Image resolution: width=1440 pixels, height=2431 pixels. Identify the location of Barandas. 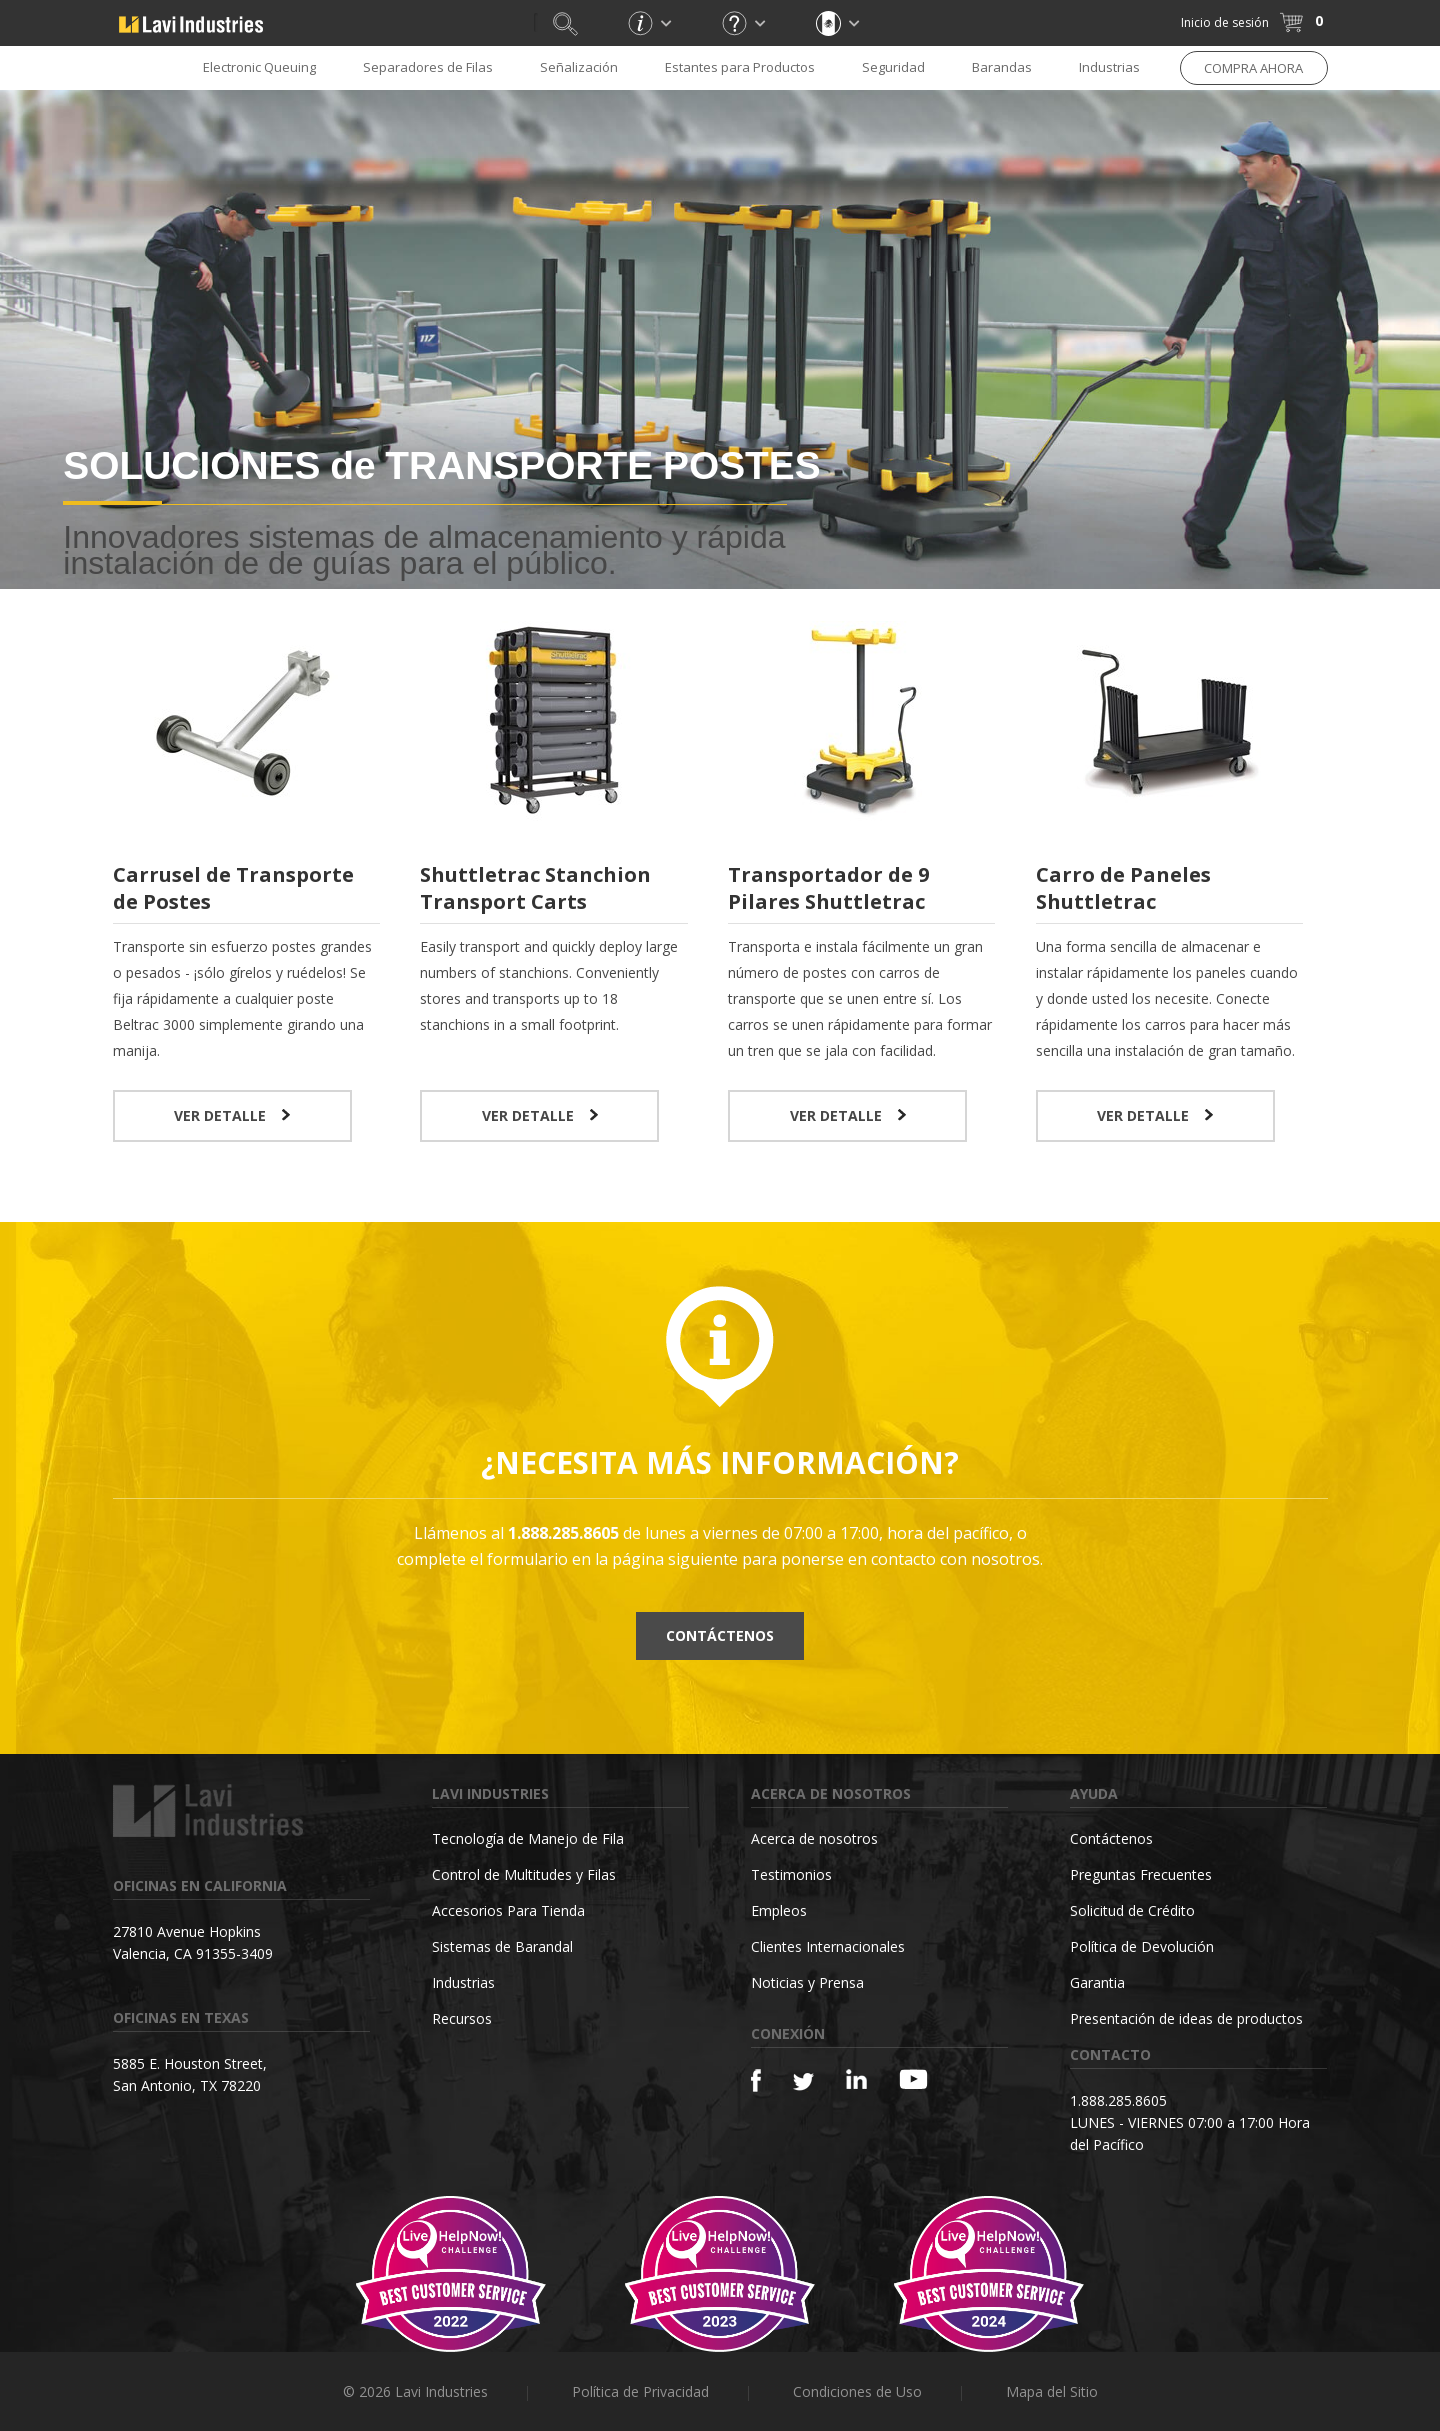
(1002, 67).